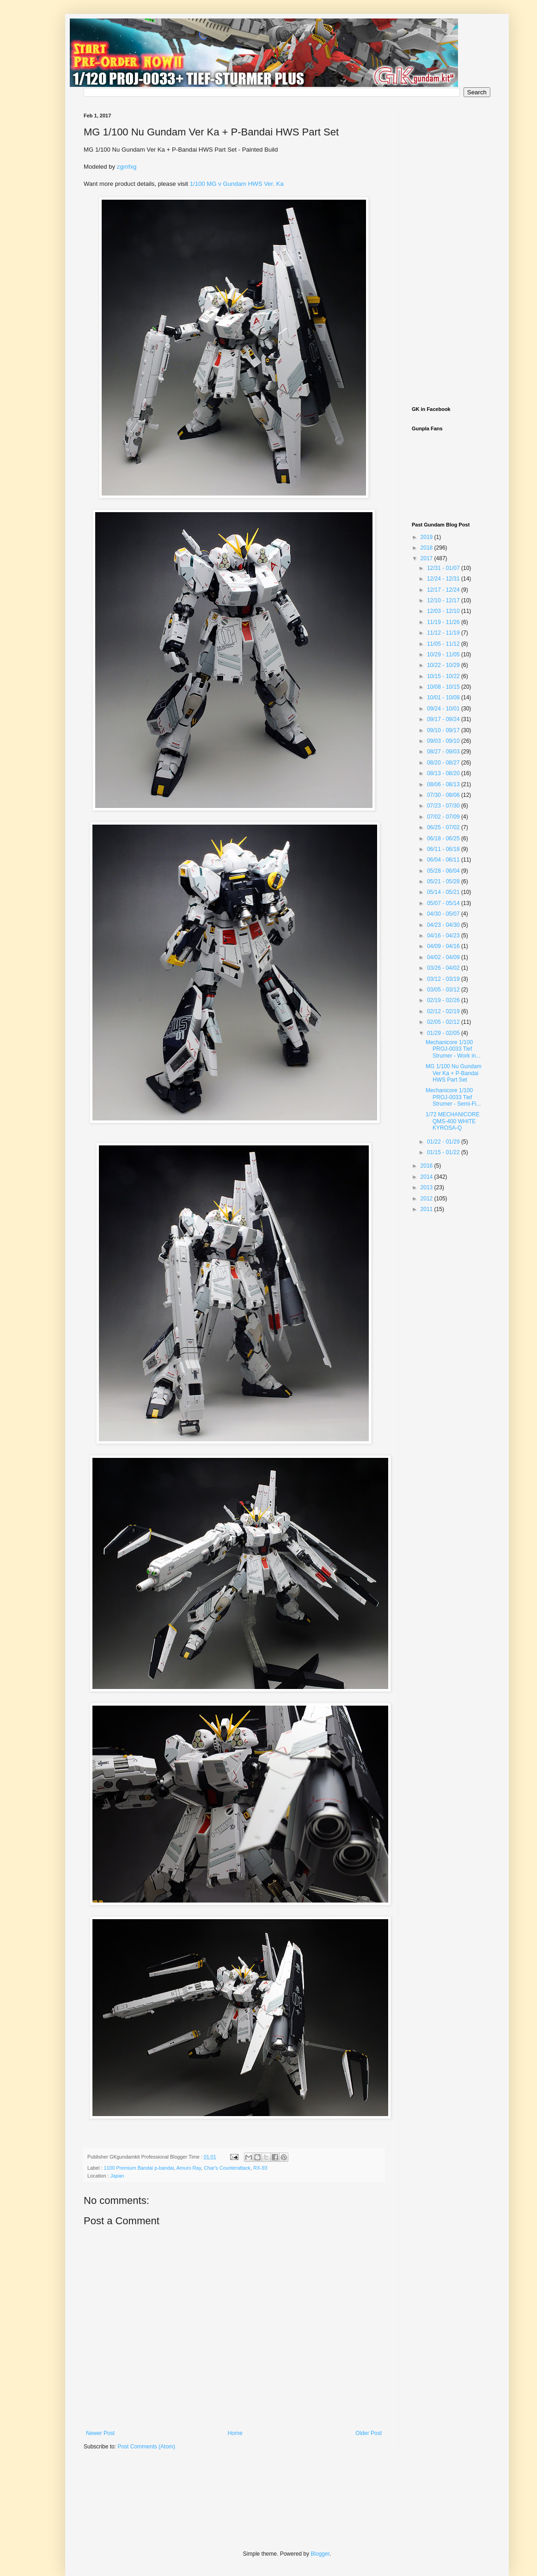 The width and height of the screenshot is (537, 2576). What do you see at coordinates (444, 1011) in the screenshot?
I see `02/12 - 02/19` at bounding box center [444, 1011].